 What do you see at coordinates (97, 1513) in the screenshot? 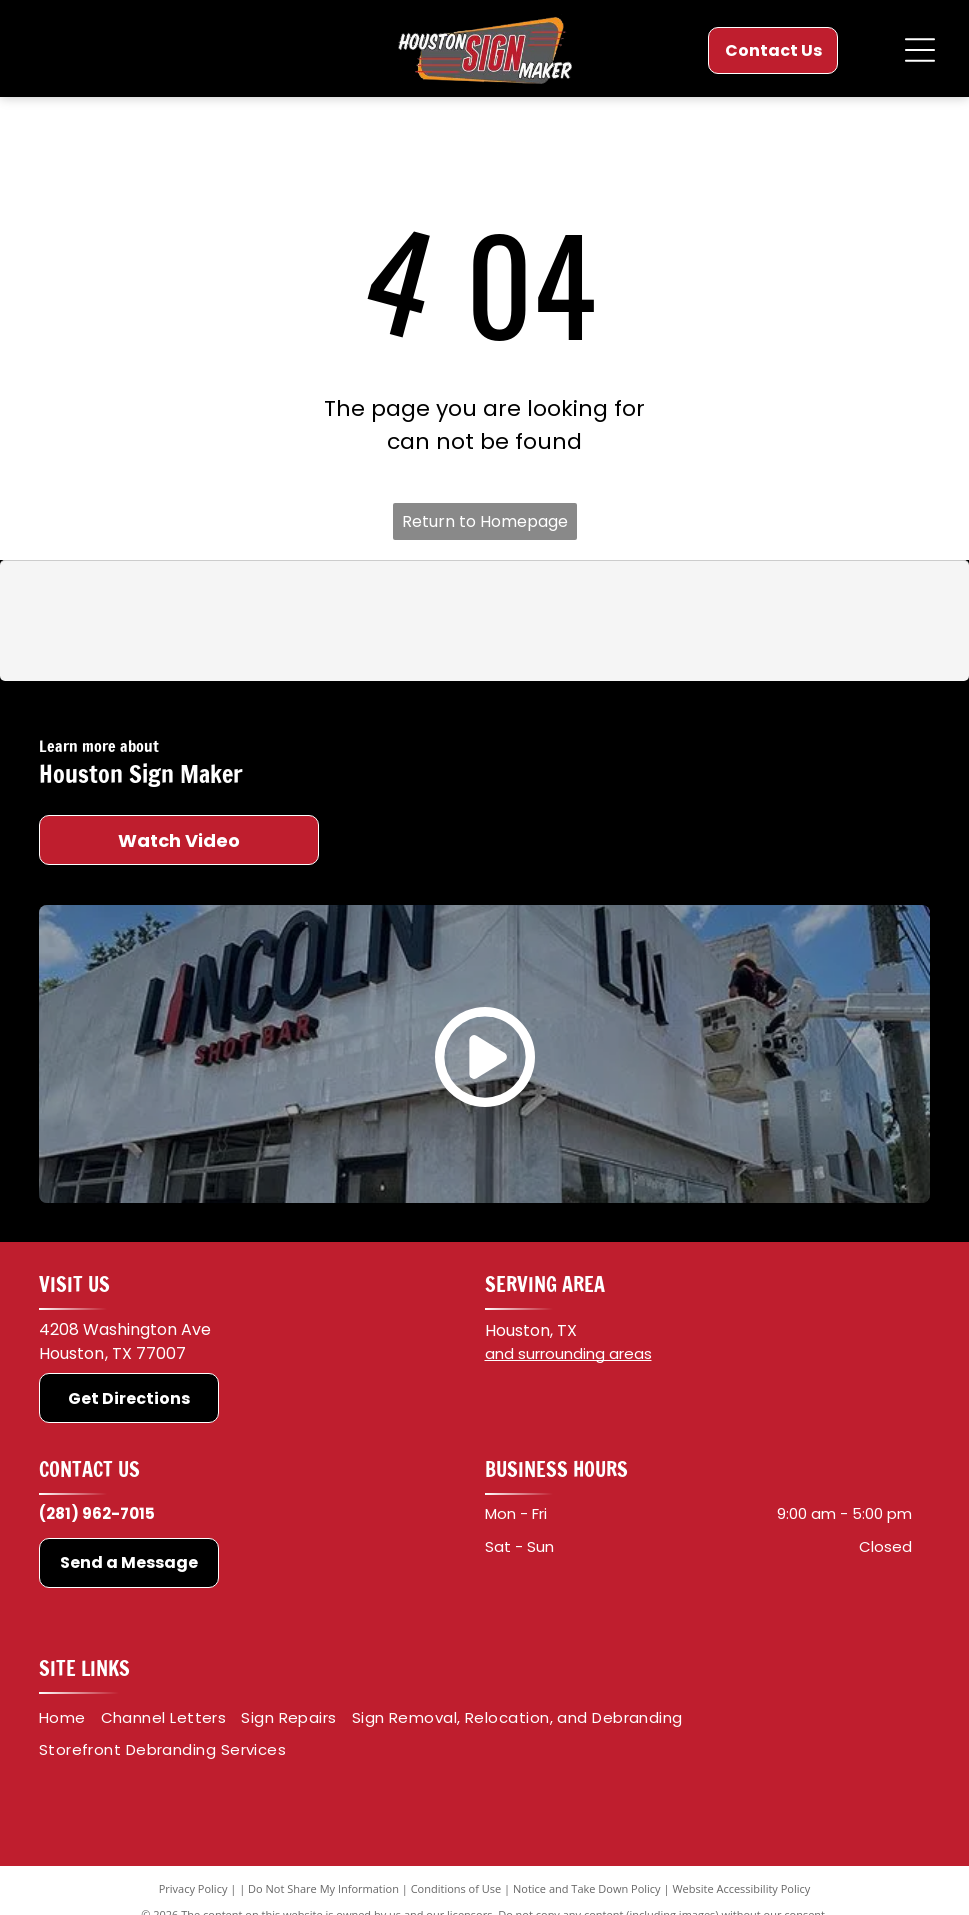
I see `(281) 962-7015` at bounding box center [97, 1513].